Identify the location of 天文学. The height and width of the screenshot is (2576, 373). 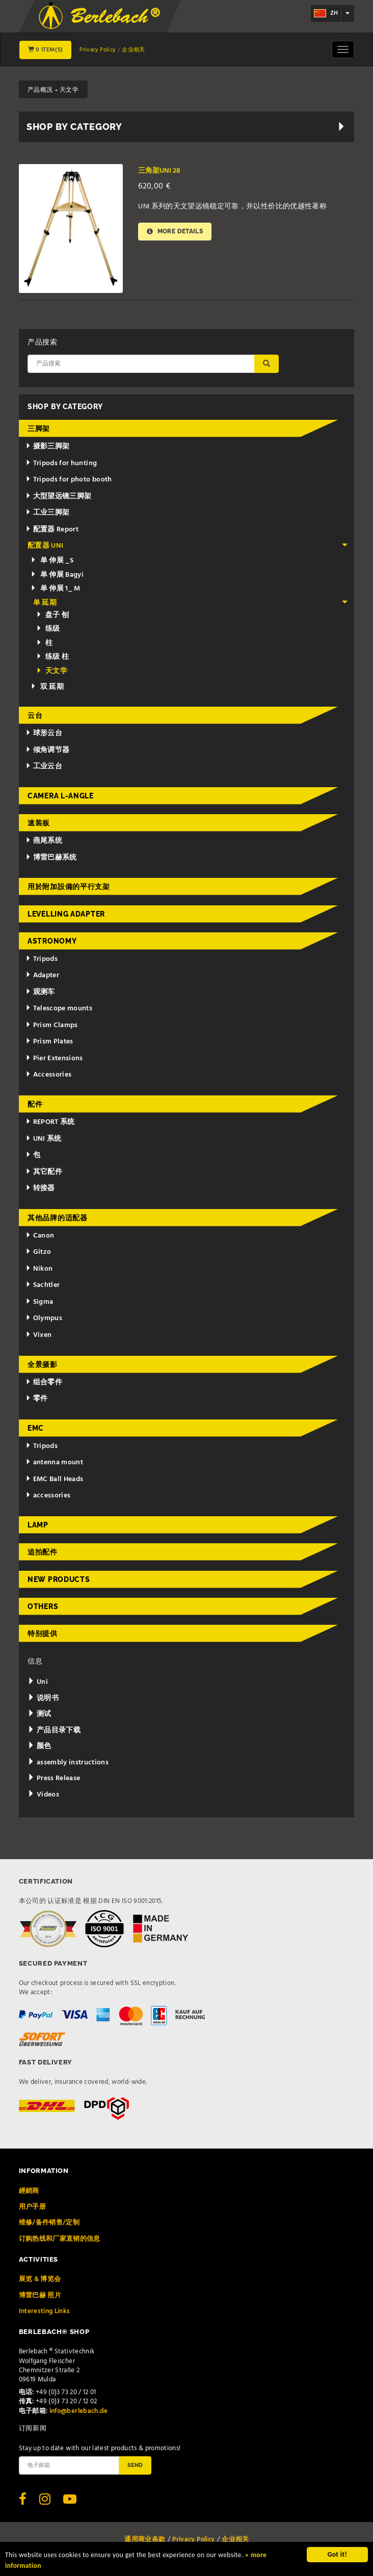
(51, 671).